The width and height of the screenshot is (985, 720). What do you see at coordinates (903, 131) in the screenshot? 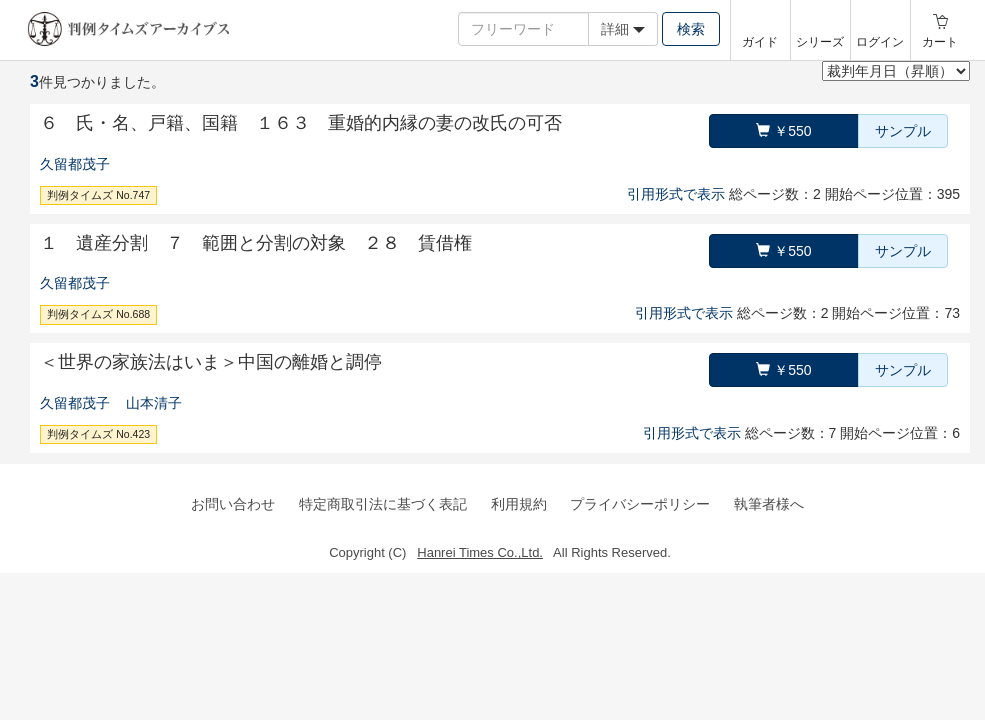
I see `サンプル` at bounding box center [903, 131].